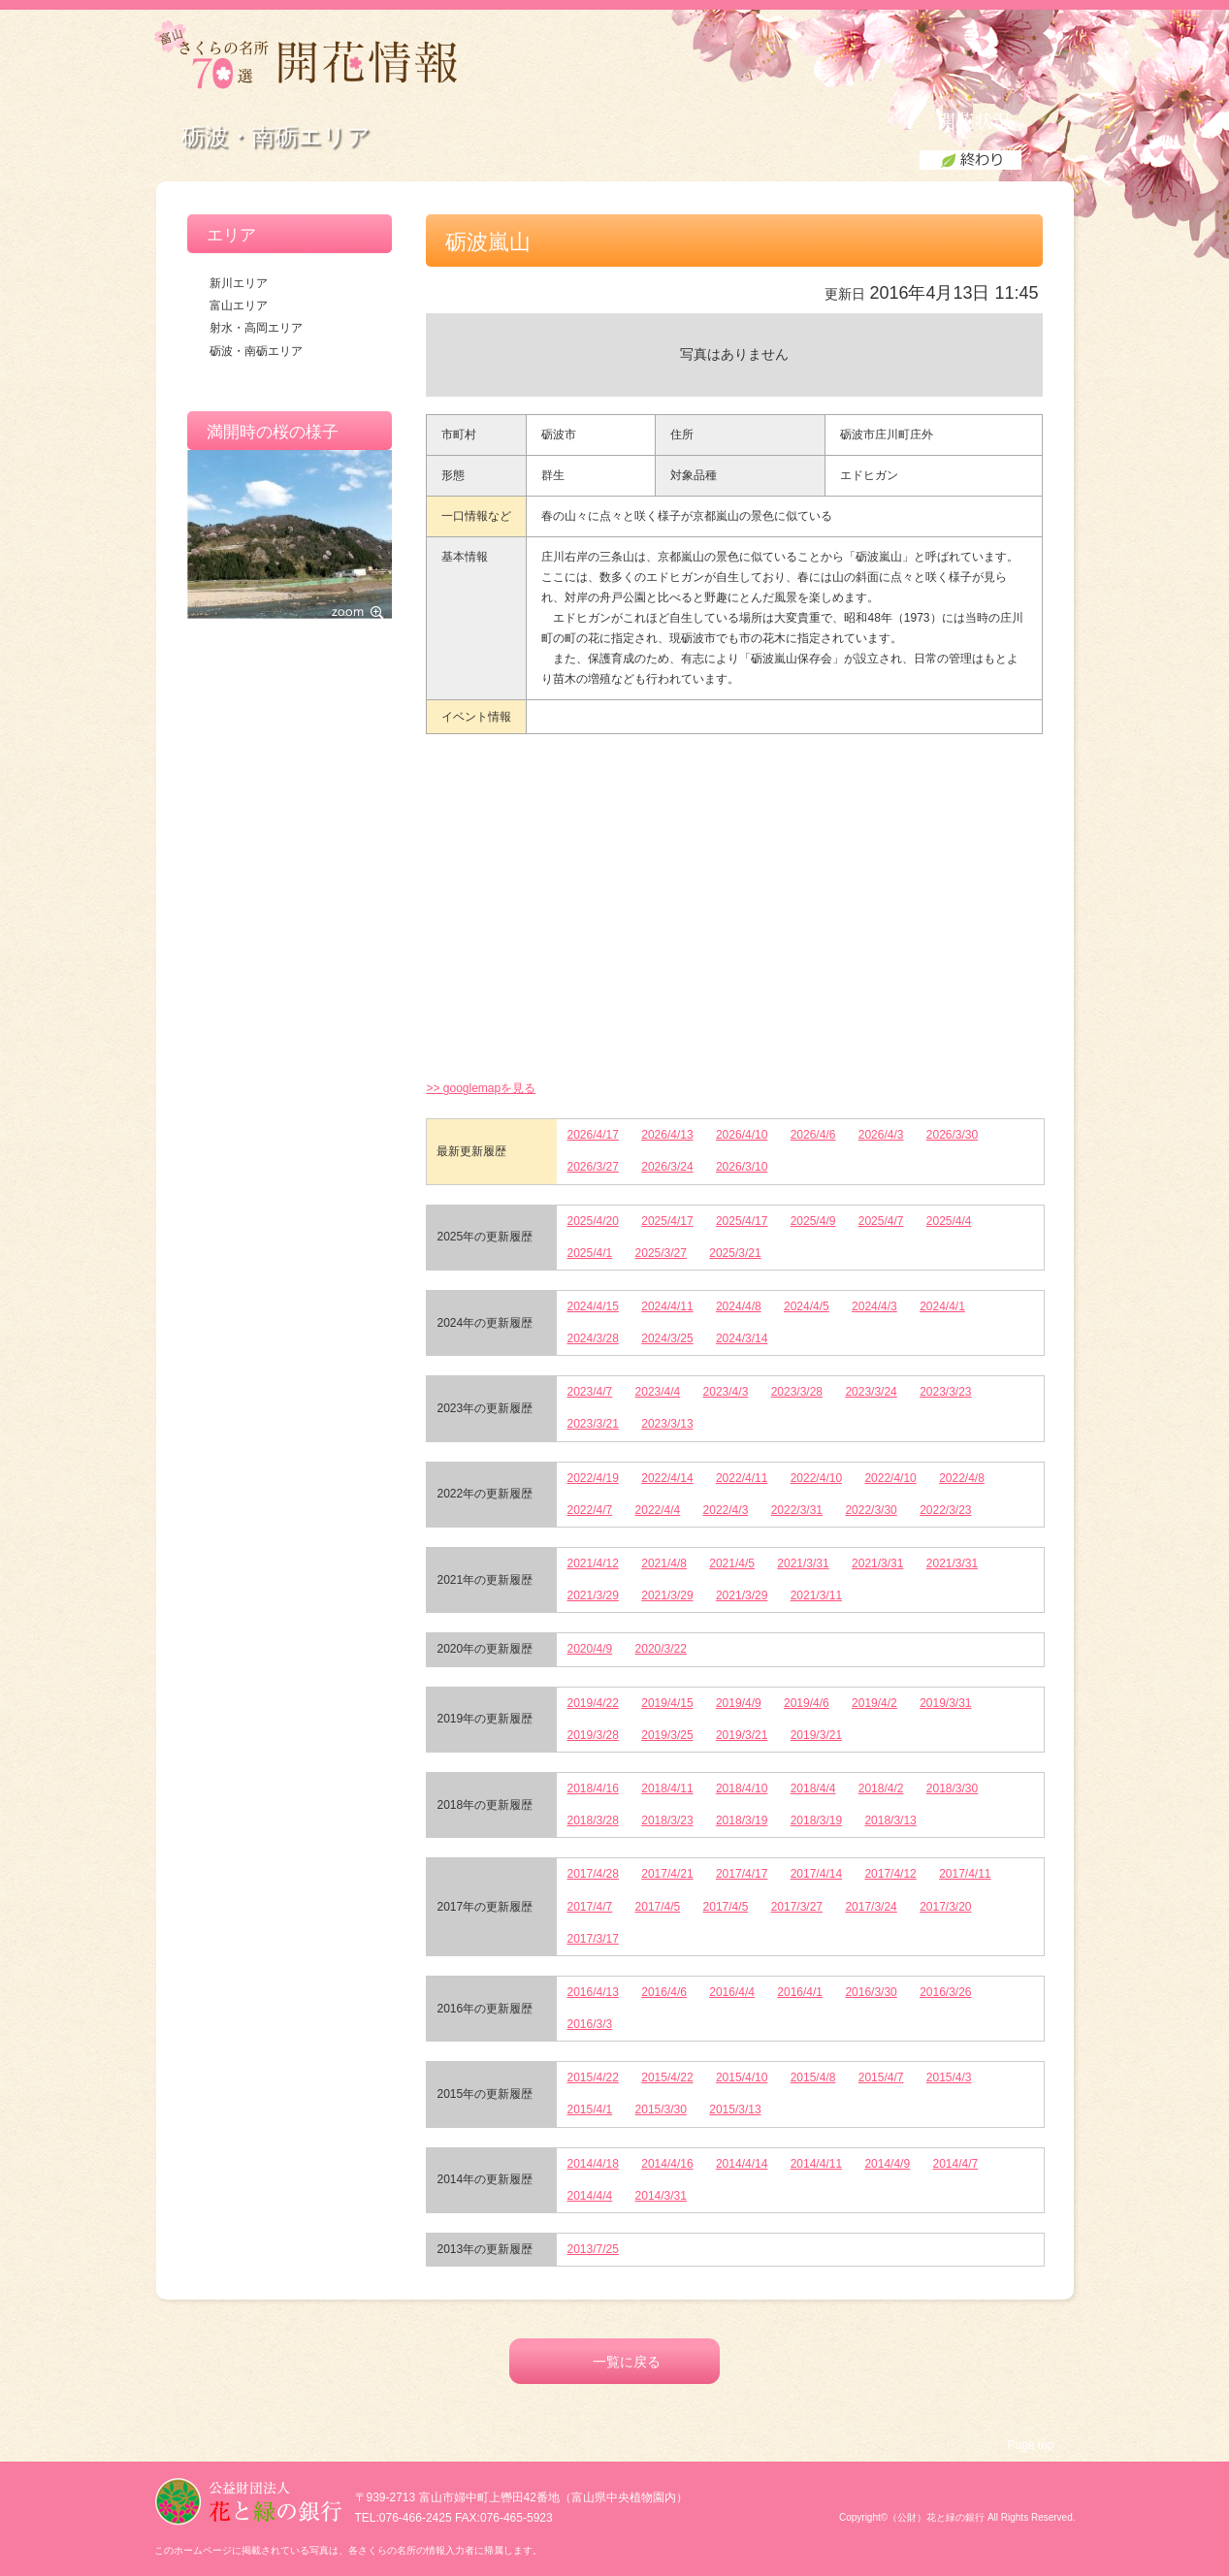  Describe the element at coordinates (256, 351) in the screenshot. I see `砺波・南砺エリア` at that location.